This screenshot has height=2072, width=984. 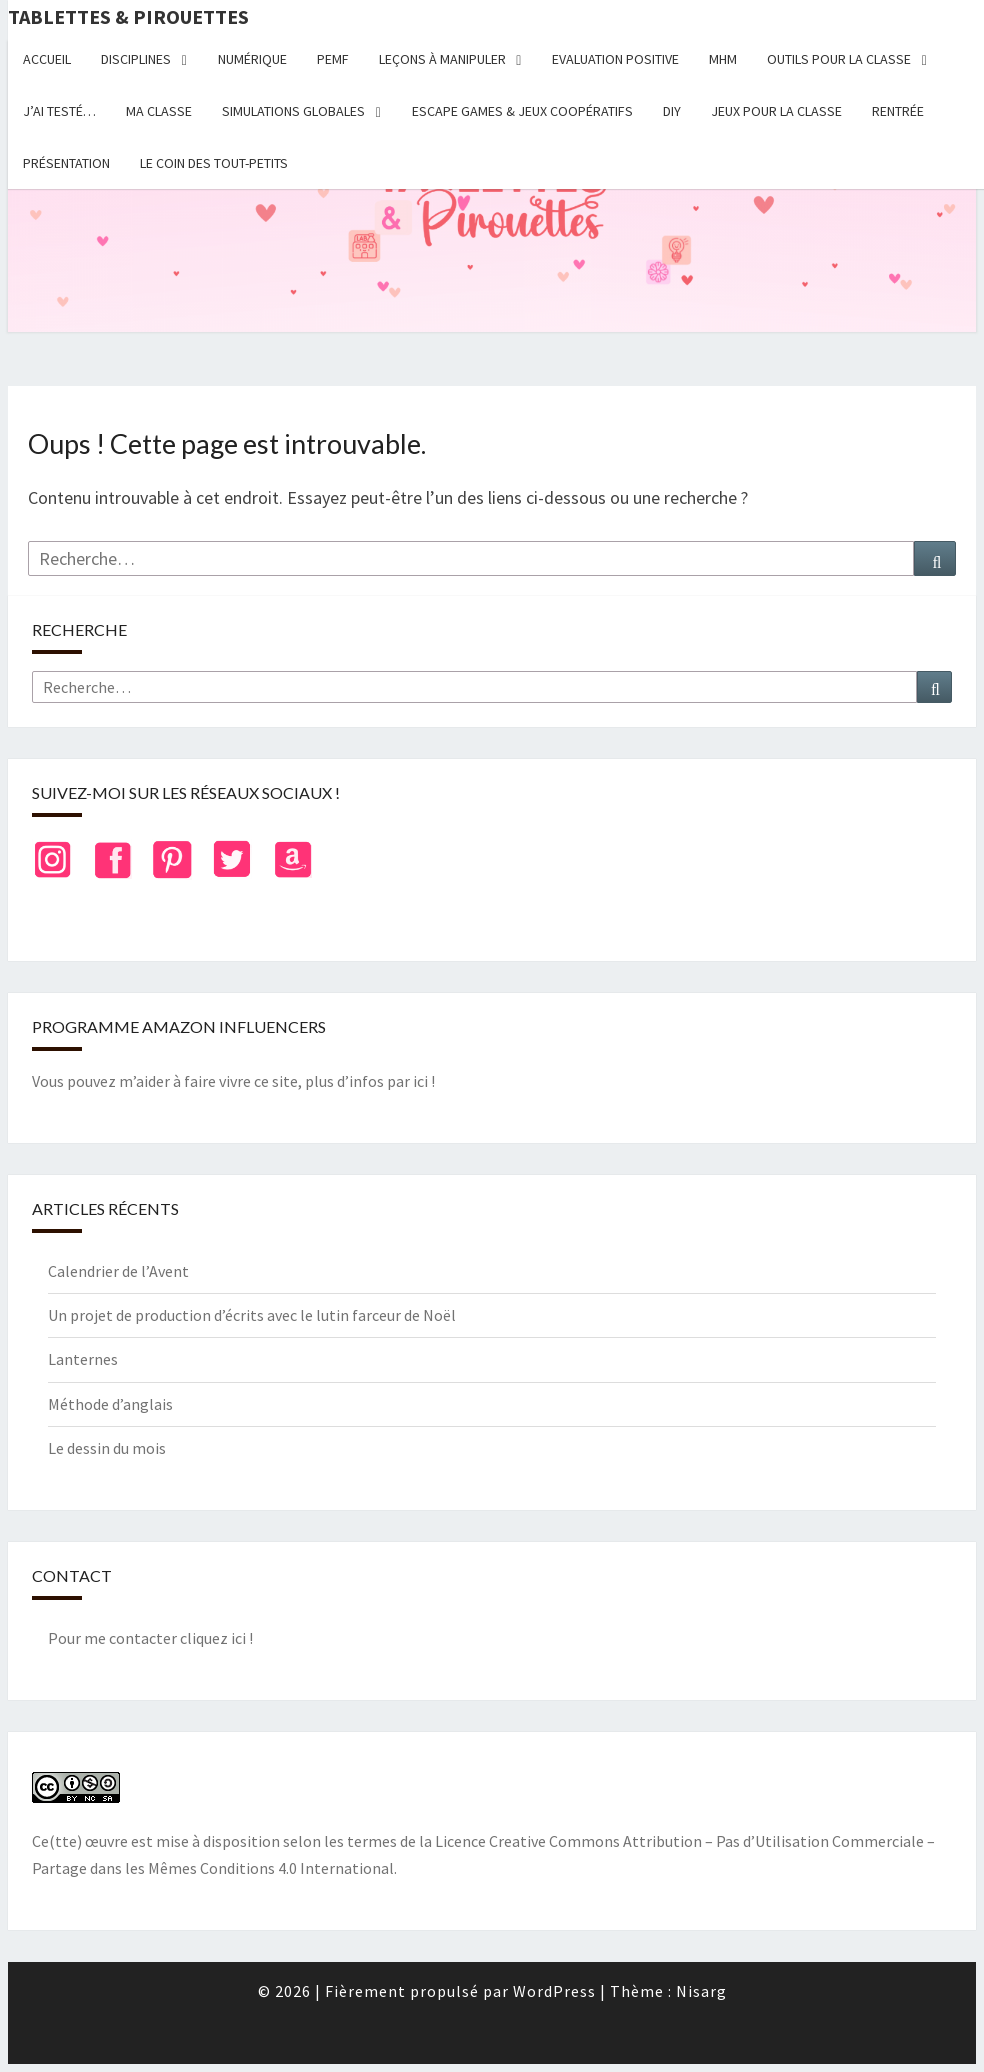 I want to click on Pour me contacter cliquez ici !, so click(x=150, y=1638).